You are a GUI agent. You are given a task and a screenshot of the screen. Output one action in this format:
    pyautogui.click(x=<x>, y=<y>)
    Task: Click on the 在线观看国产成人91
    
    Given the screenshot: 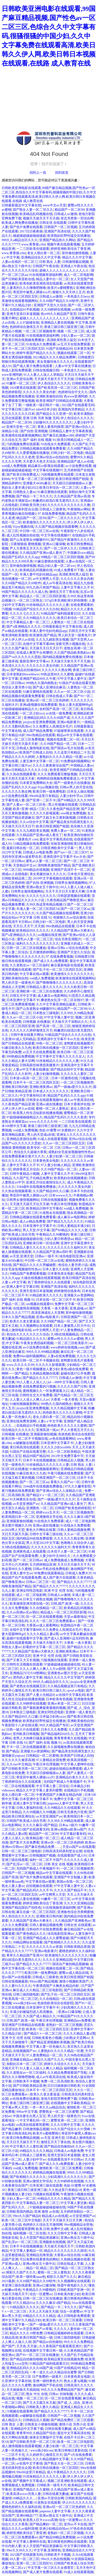 What is the action you would take?
    pyautogui.click(x=72, y=1855)
    